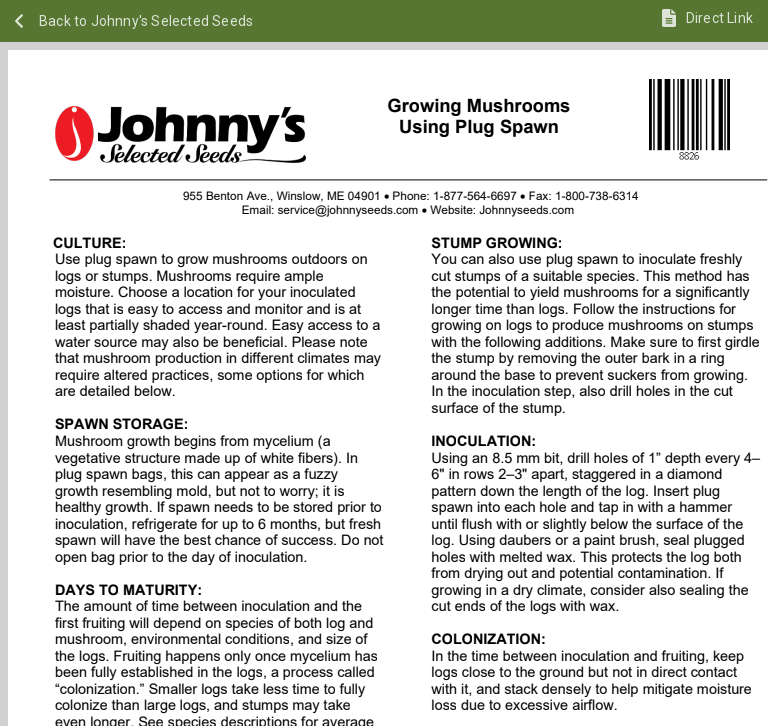 The width and height of the screenshot is (768, 726). I want to click on Direct Link, so click(719, 18).